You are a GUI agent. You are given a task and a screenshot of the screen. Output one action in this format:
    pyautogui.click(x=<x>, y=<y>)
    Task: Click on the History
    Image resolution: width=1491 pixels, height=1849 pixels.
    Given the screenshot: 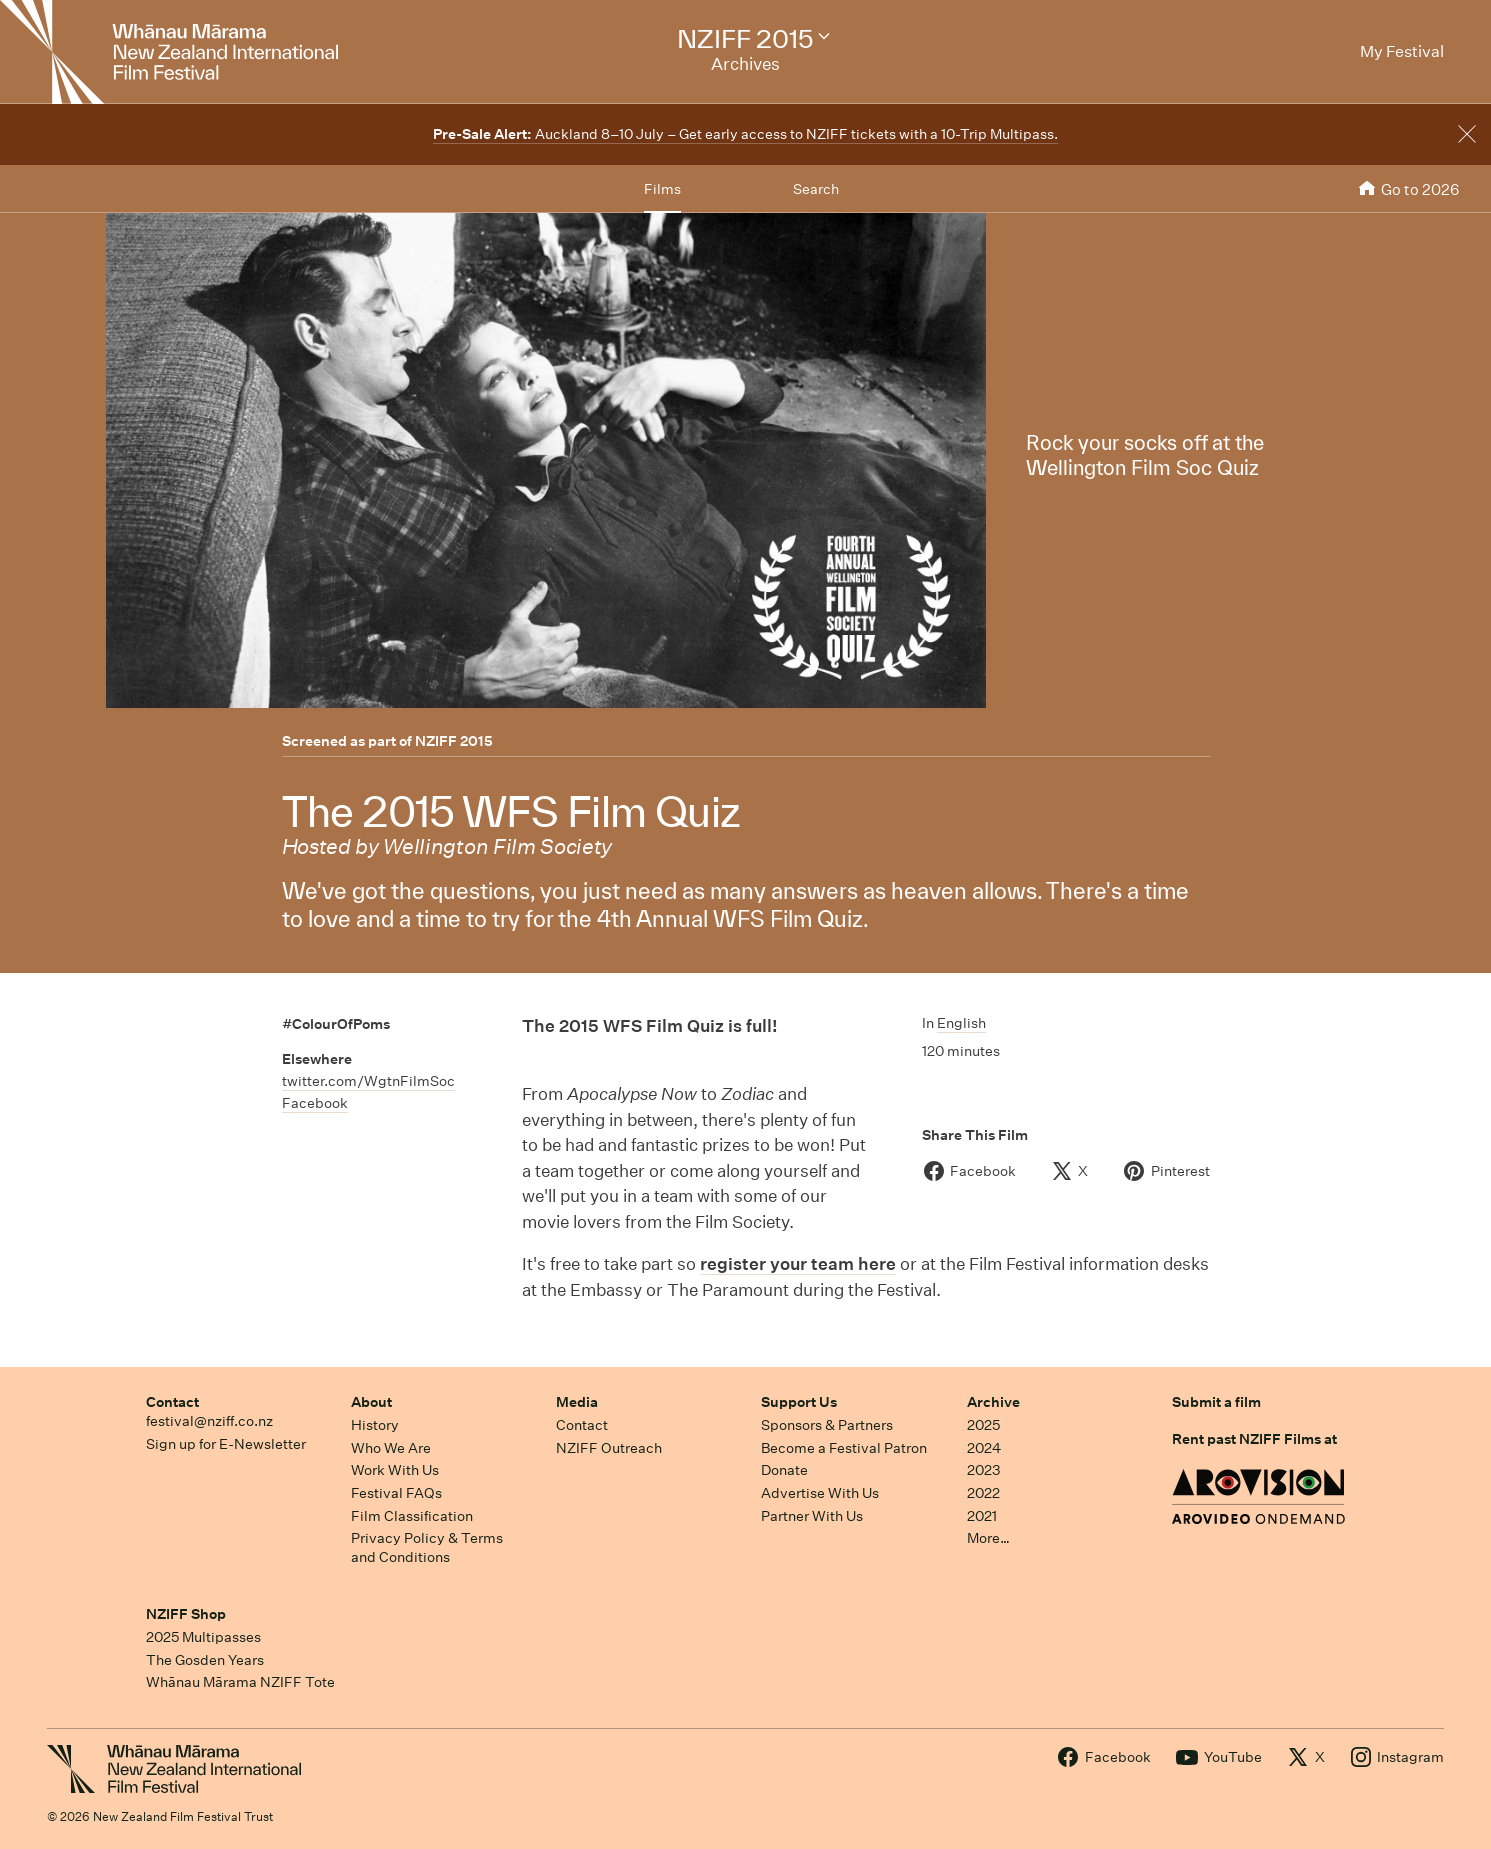 What is the action you would take?
    pyautogui.click(x=375, y=1425)
    